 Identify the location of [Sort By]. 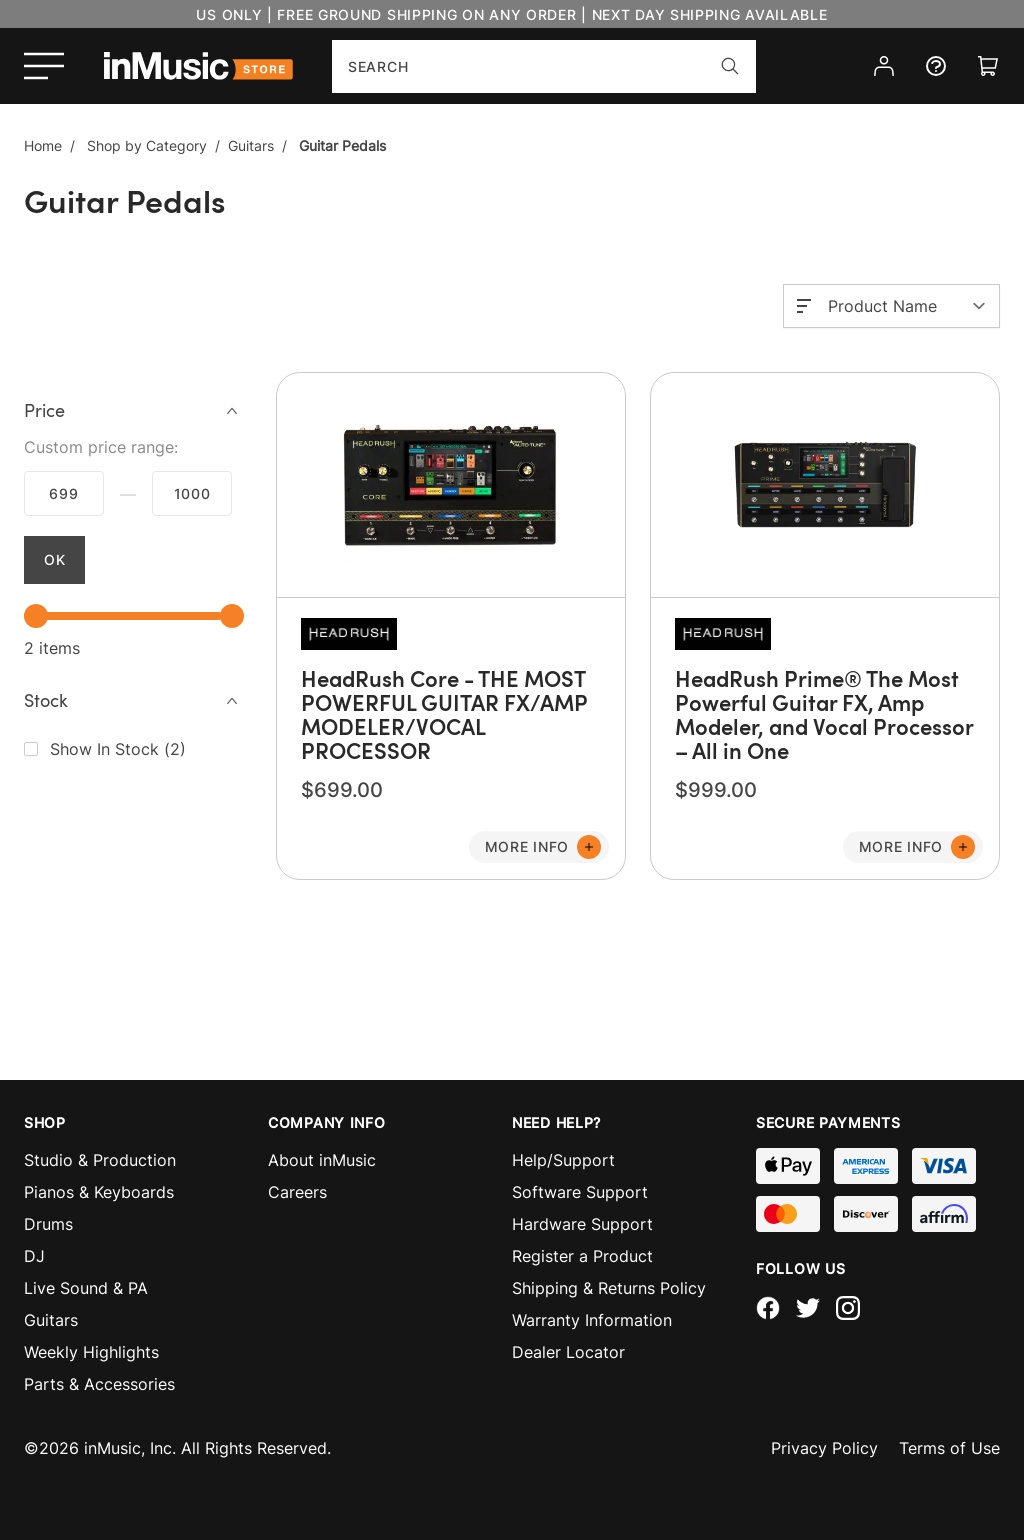
(907, 306).